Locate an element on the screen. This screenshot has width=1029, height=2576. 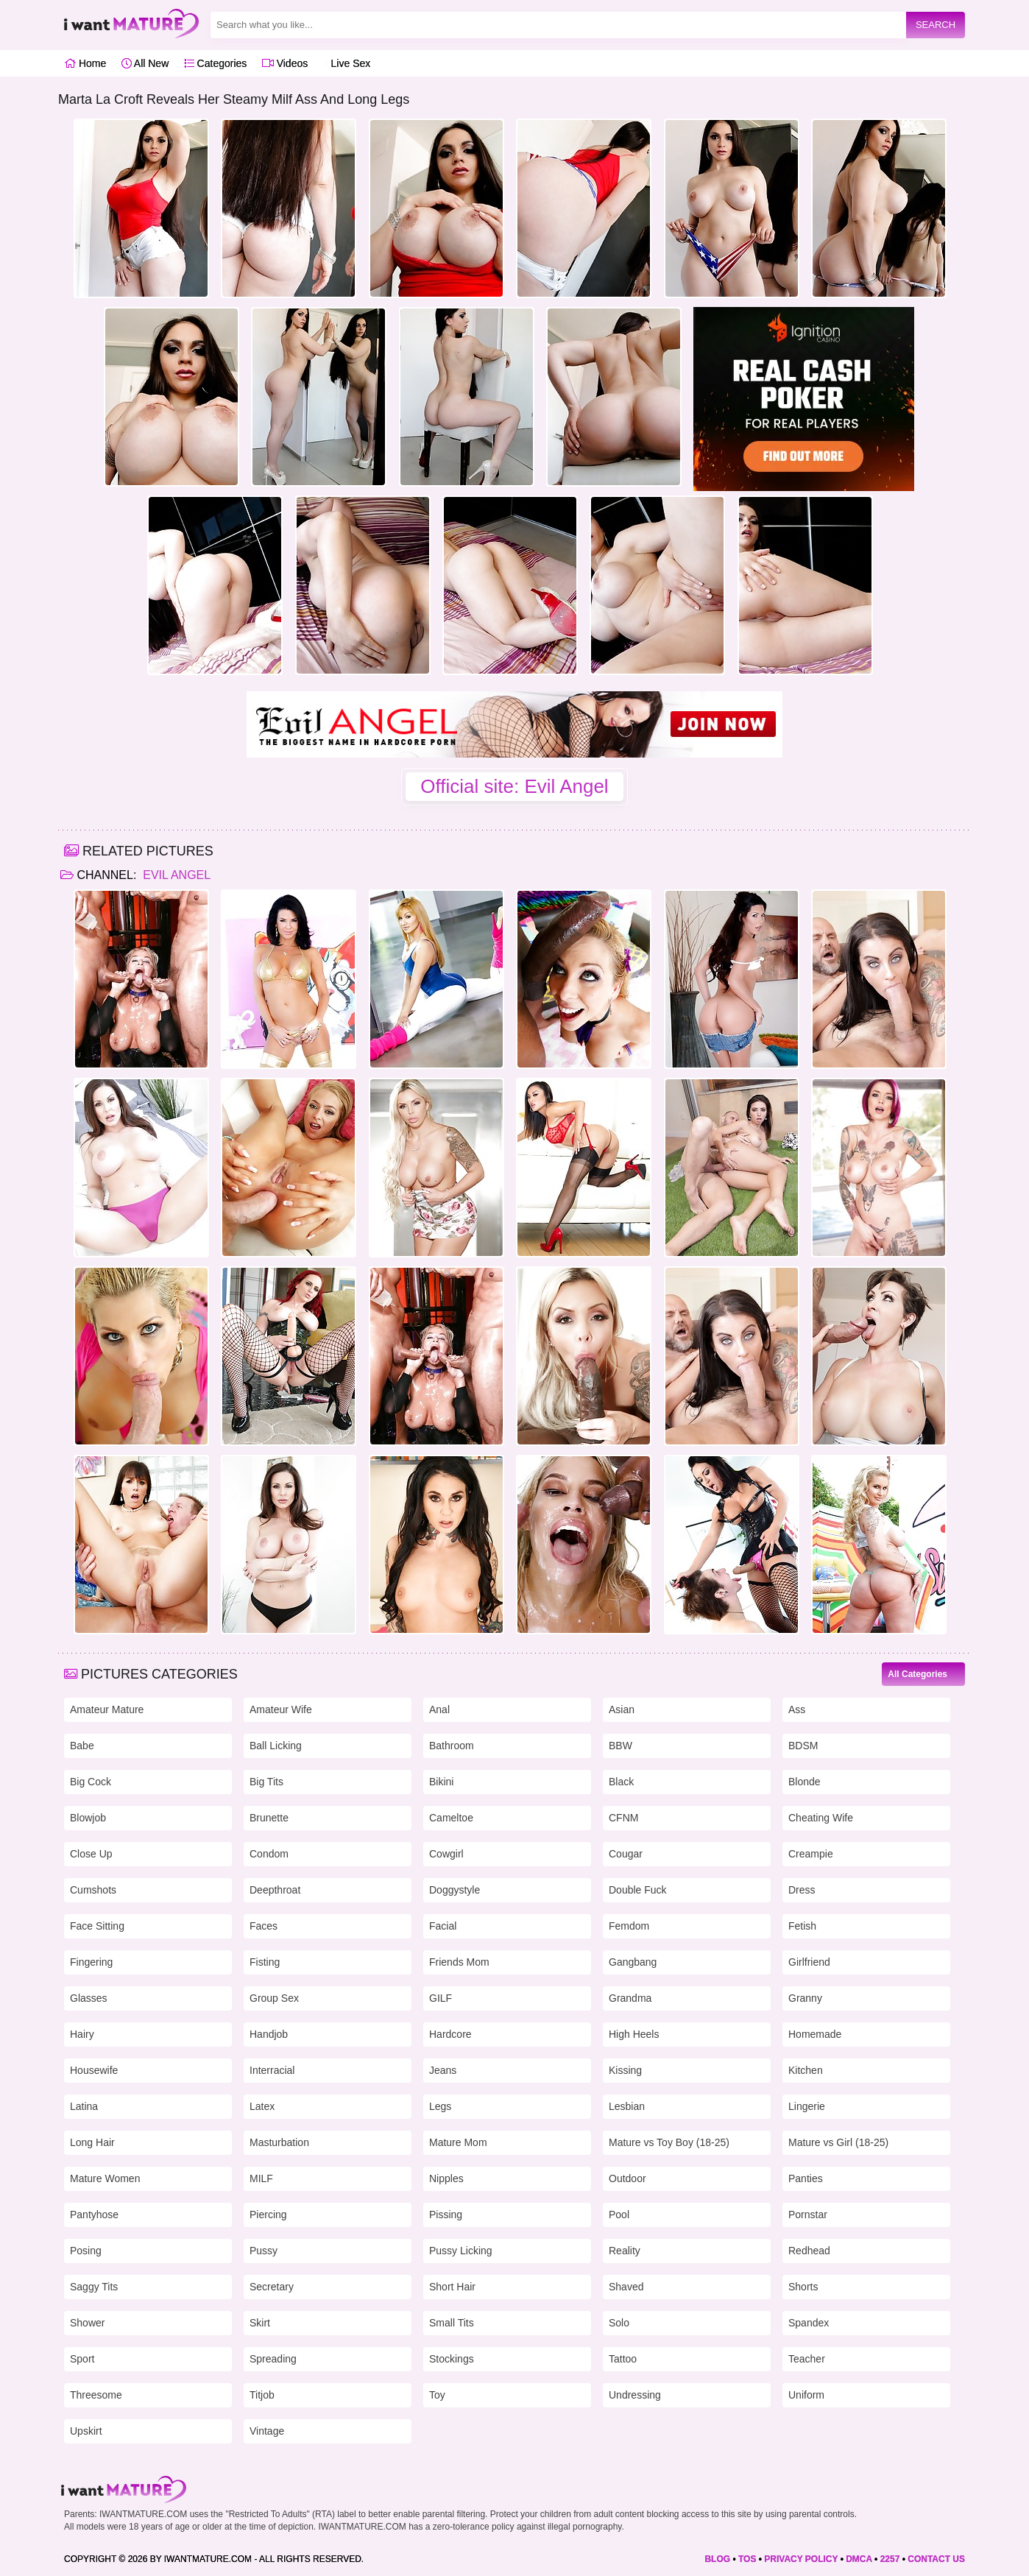
Doggystyle is located at coordinates (454, 1890).